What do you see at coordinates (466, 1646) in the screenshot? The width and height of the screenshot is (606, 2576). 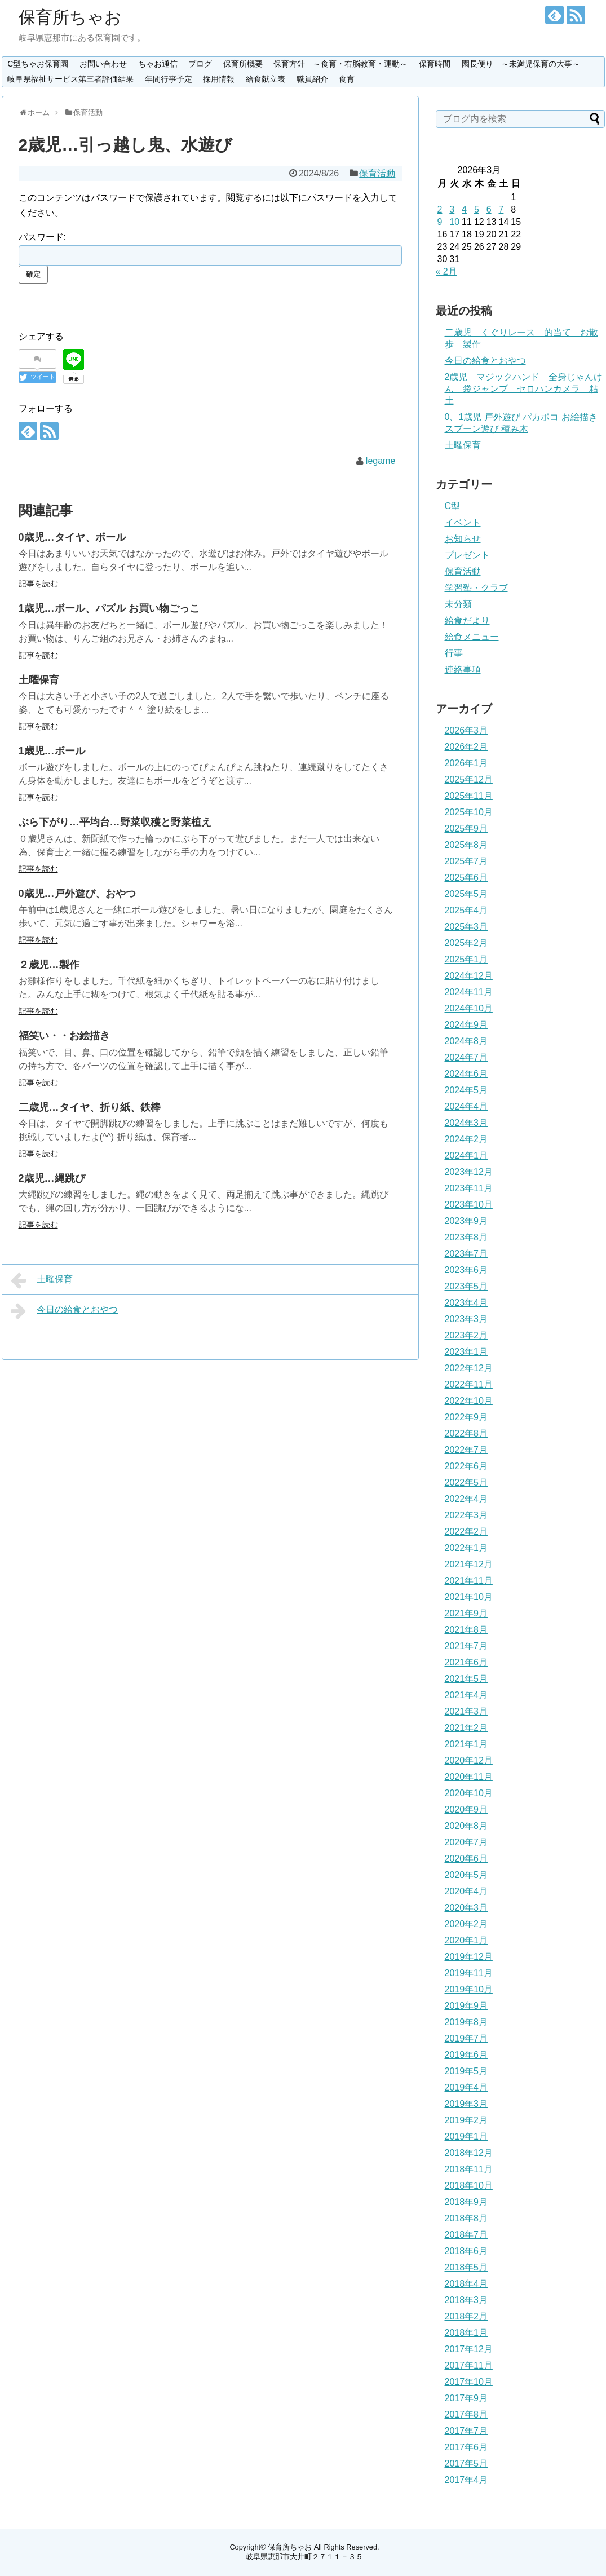 I see `2021年7月` at bounding box center [466, 1646].